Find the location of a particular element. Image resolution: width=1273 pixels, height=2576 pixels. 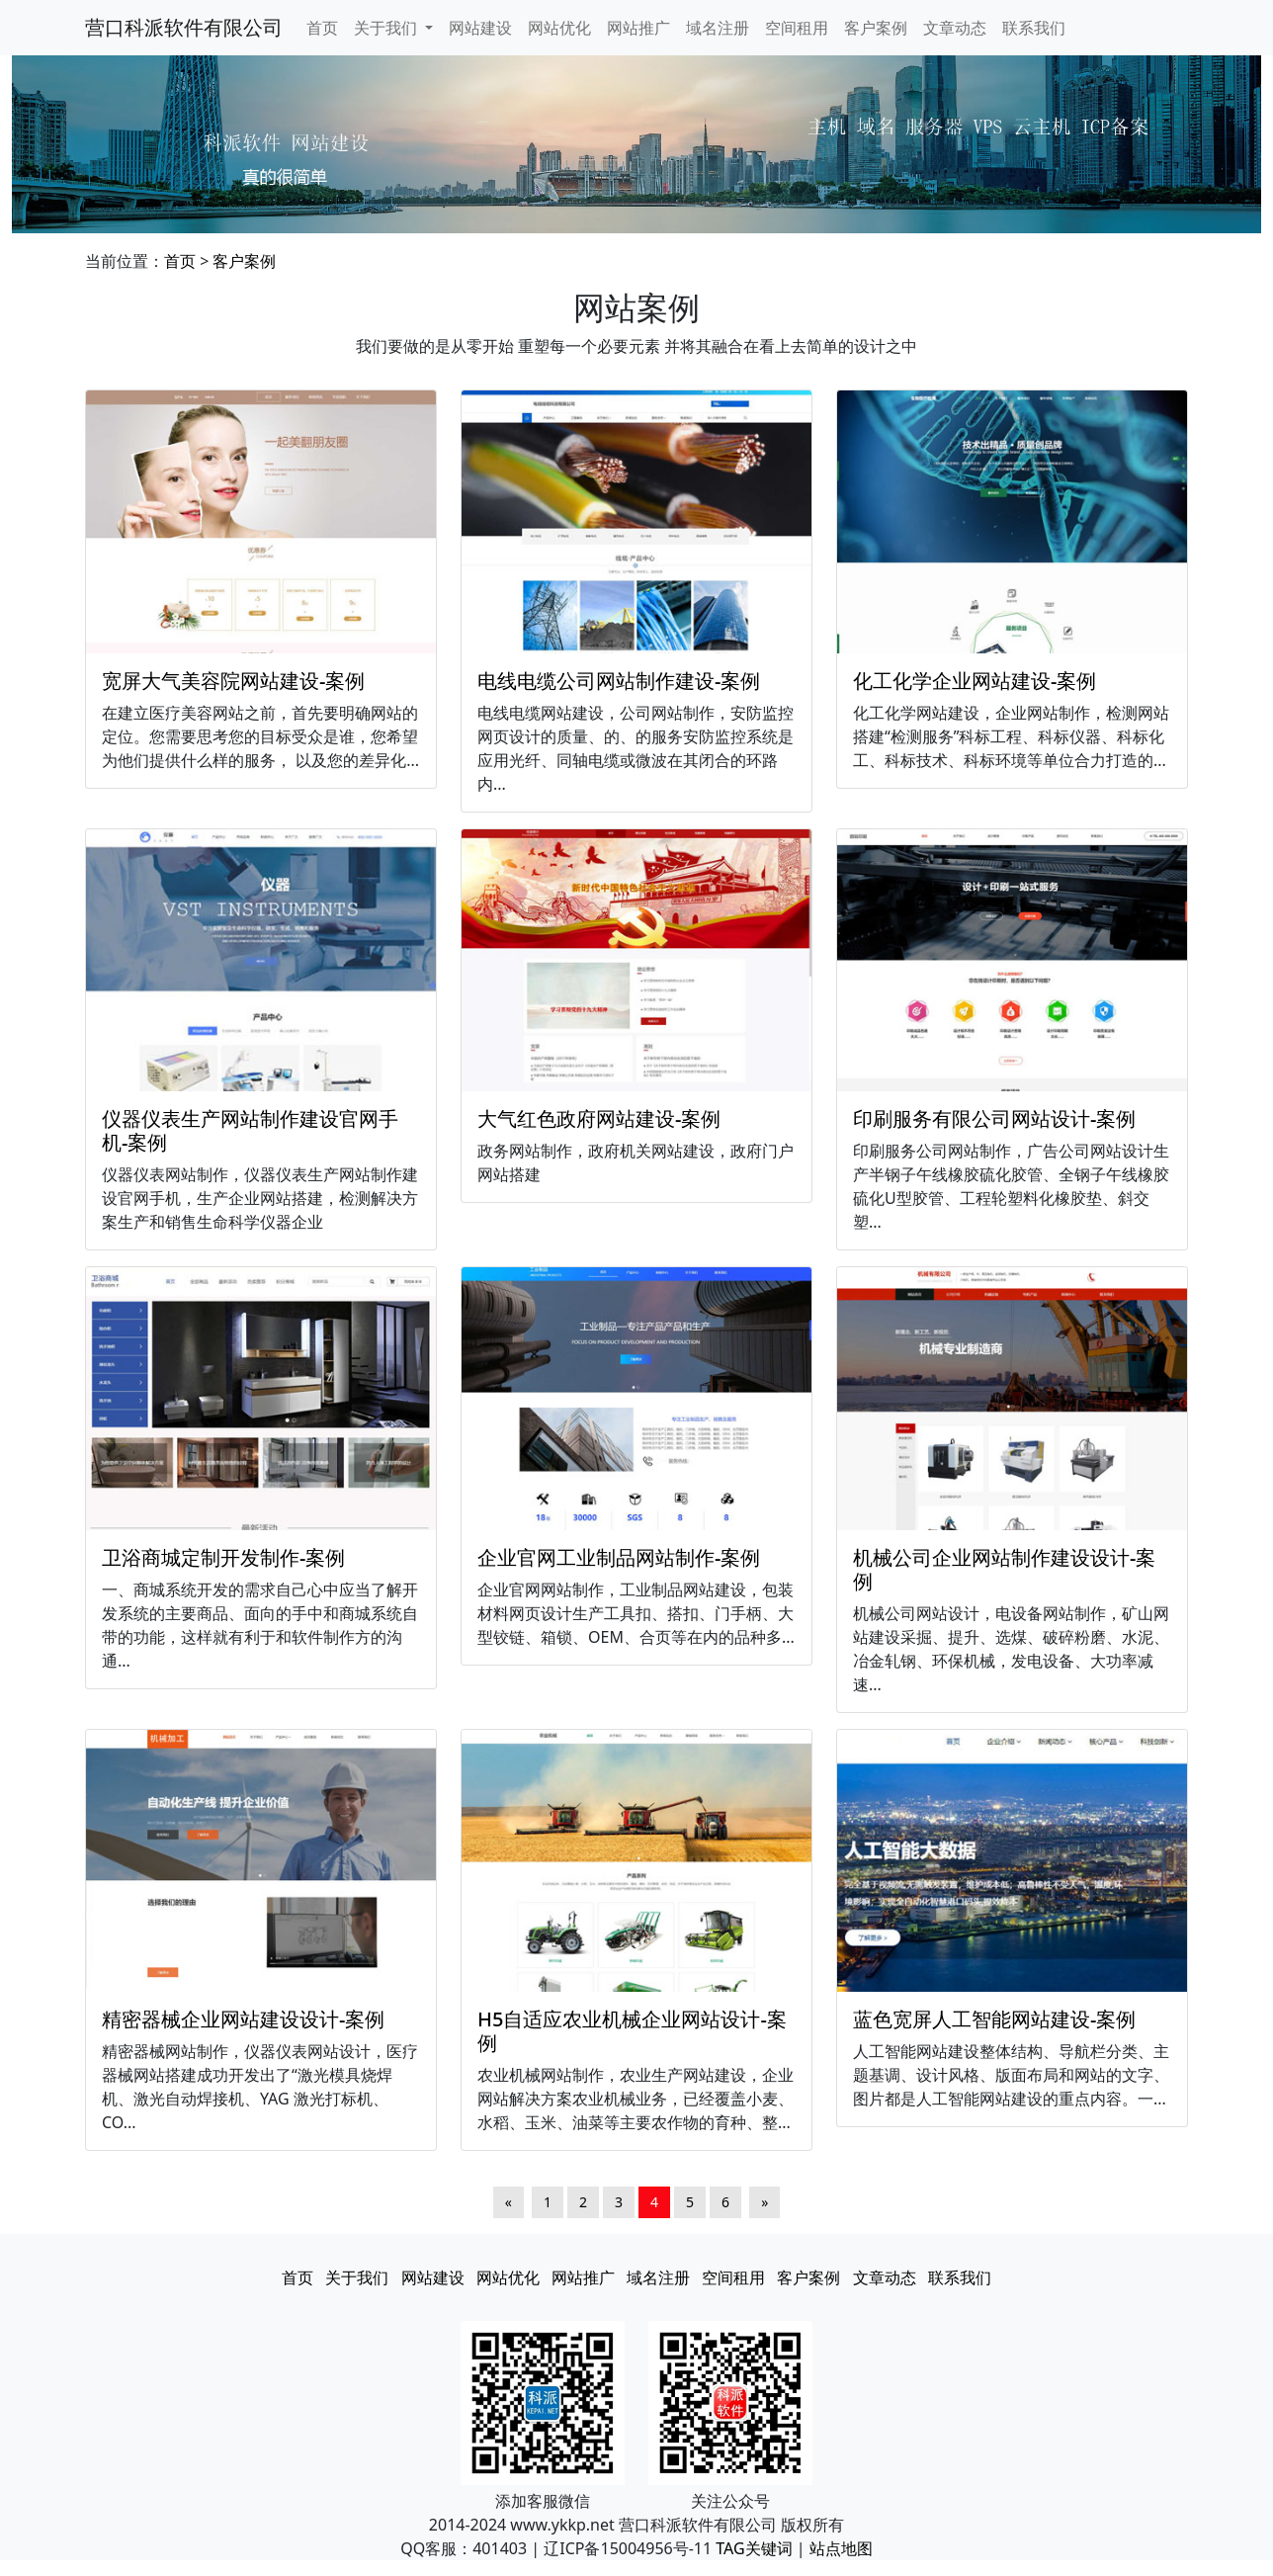

化工化学企业网站建设-案例 is located at coordinates (974, 680).